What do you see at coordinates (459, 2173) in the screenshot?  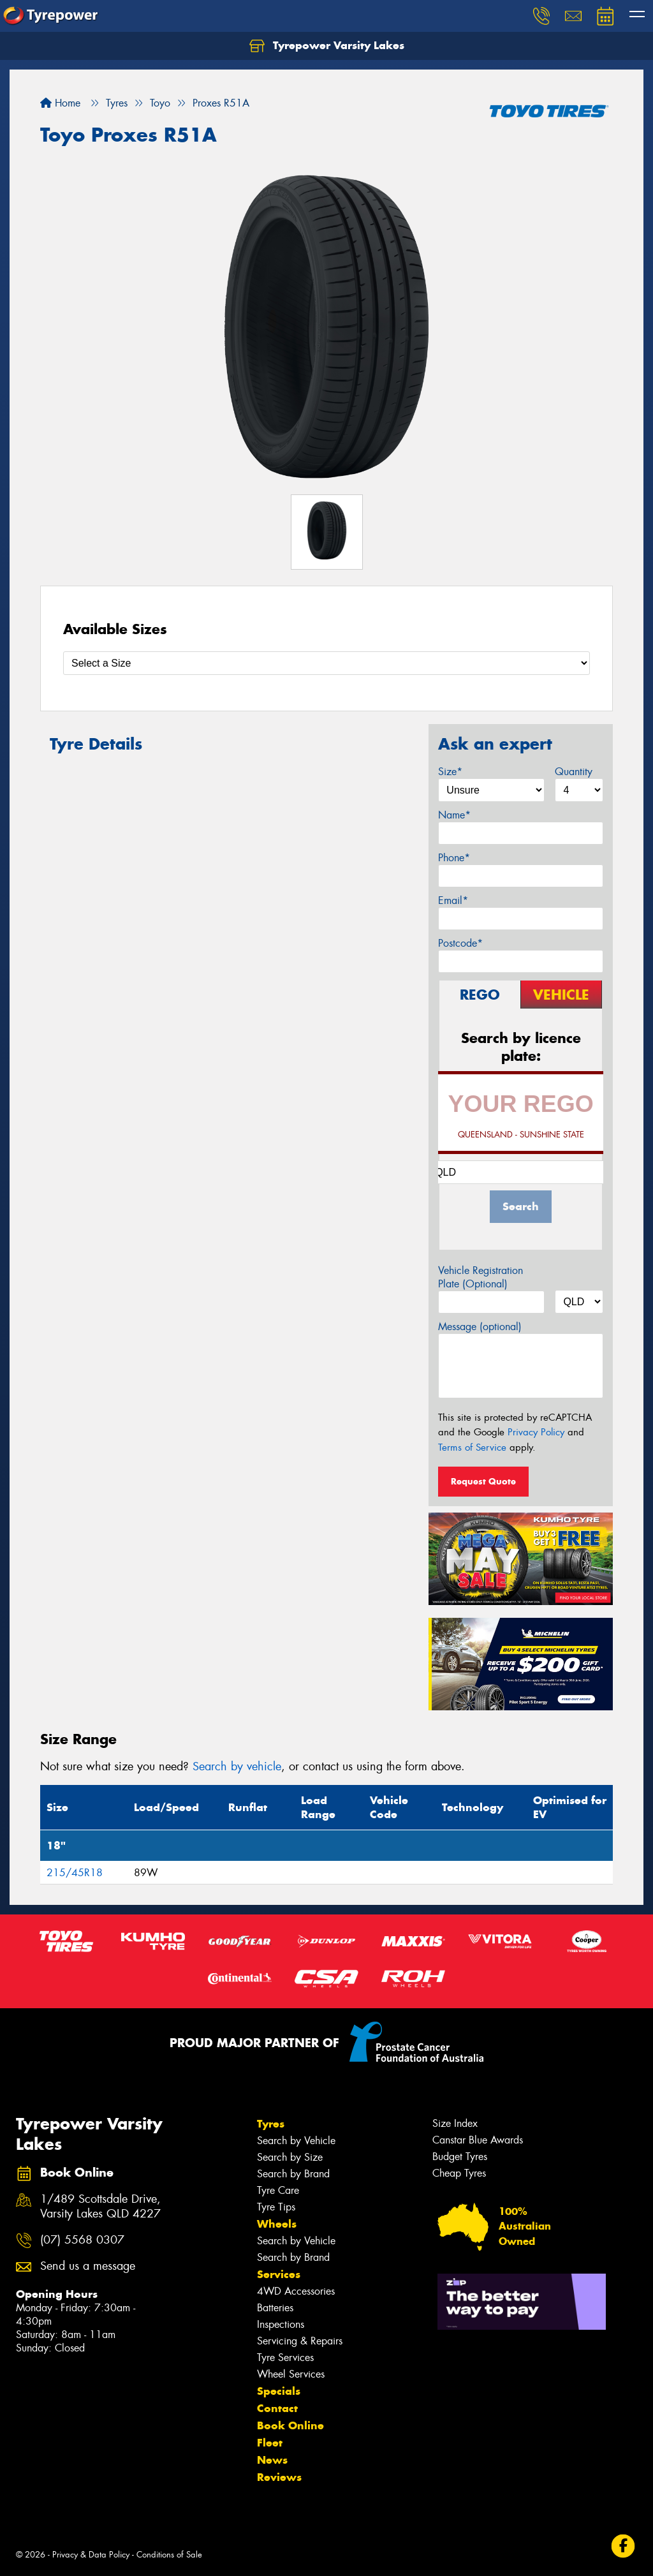 I see `Cheap Tyres` at bounding box center [459, 2173].